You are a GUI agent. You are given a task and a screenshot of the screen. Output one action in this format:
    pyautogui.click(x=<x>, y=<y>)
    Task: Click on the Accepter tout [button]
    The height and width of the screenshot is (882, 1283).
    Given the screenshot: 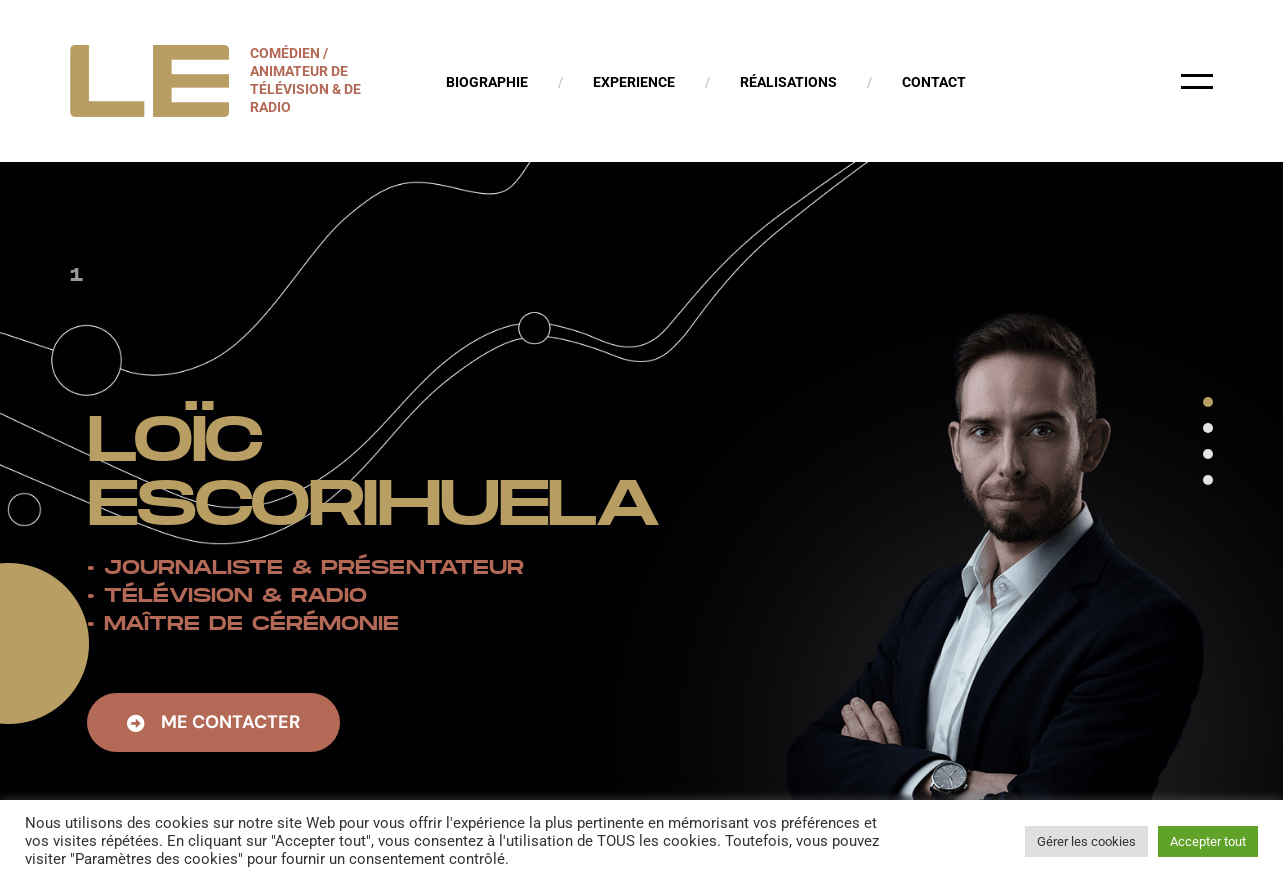 What is the action you would take?
    pyautogui.click(x=1208, y=841)
    